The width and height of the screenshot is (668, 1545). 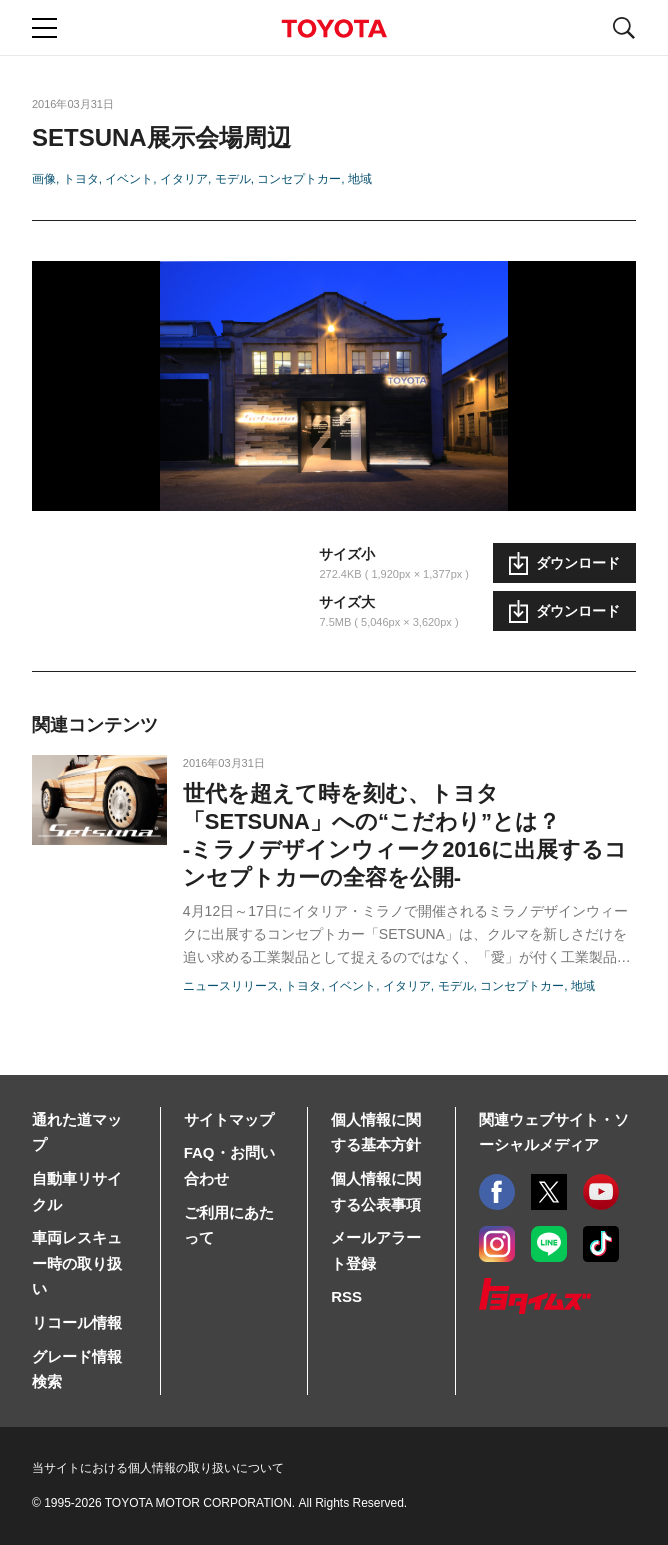 I want to click on イタリア, so click(x=184, y=179).